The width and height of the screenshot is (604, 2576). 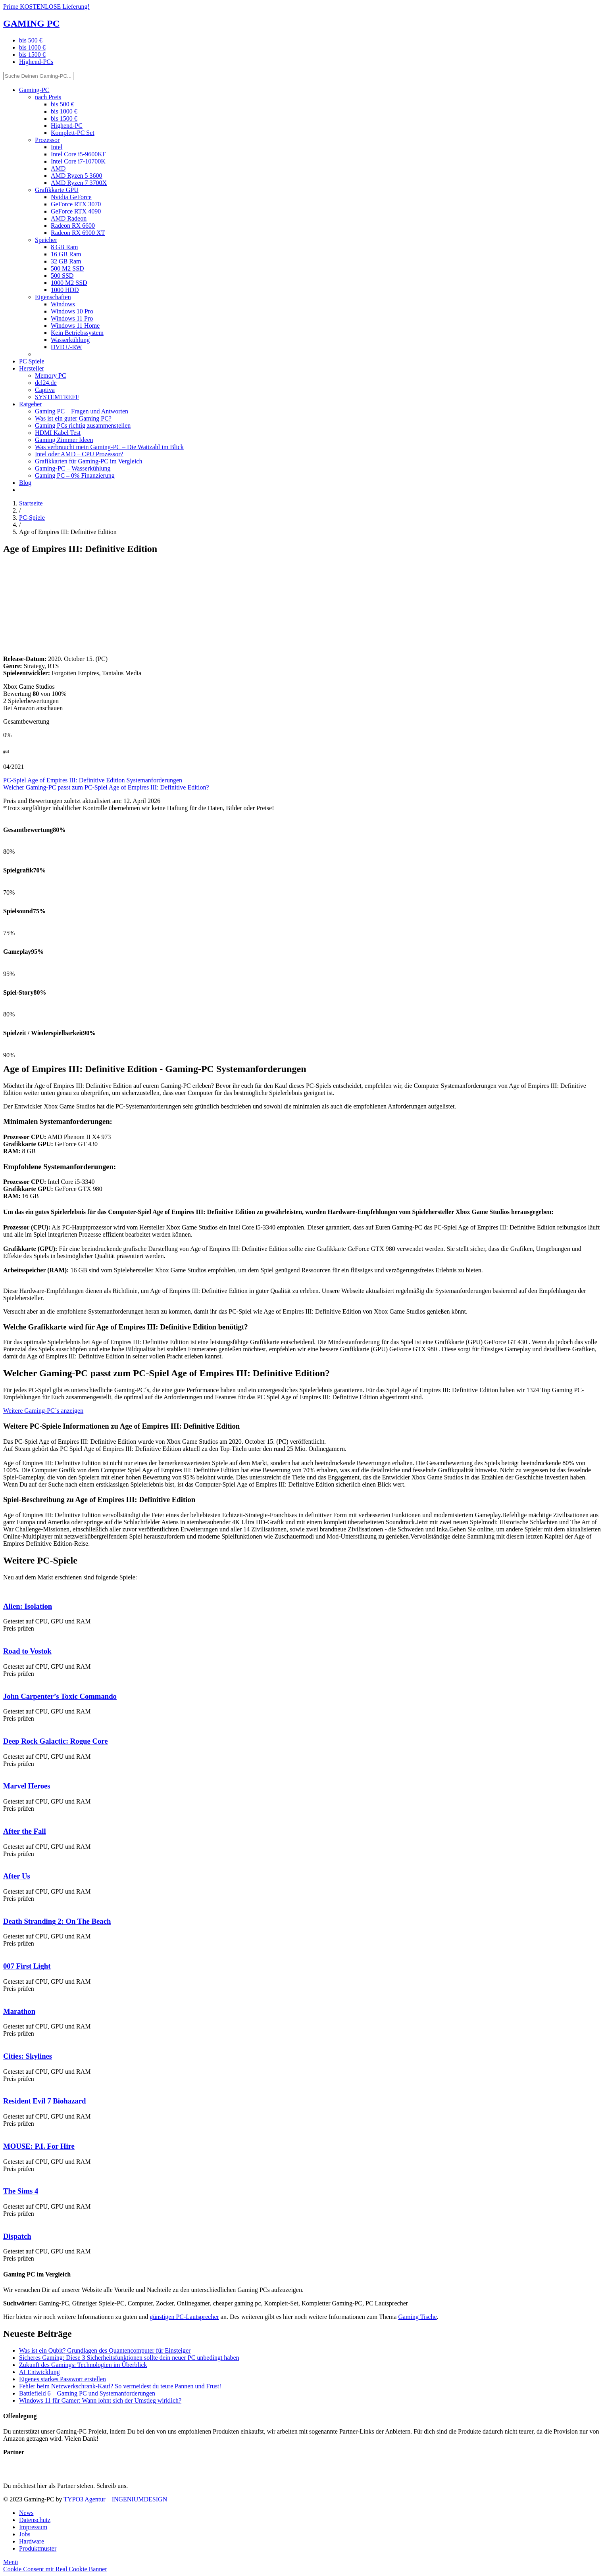 I want to click on Was ist ein Qubit? Grundlagen des Quantencomputer für Einsteiger, so click(x=104, y=2350).